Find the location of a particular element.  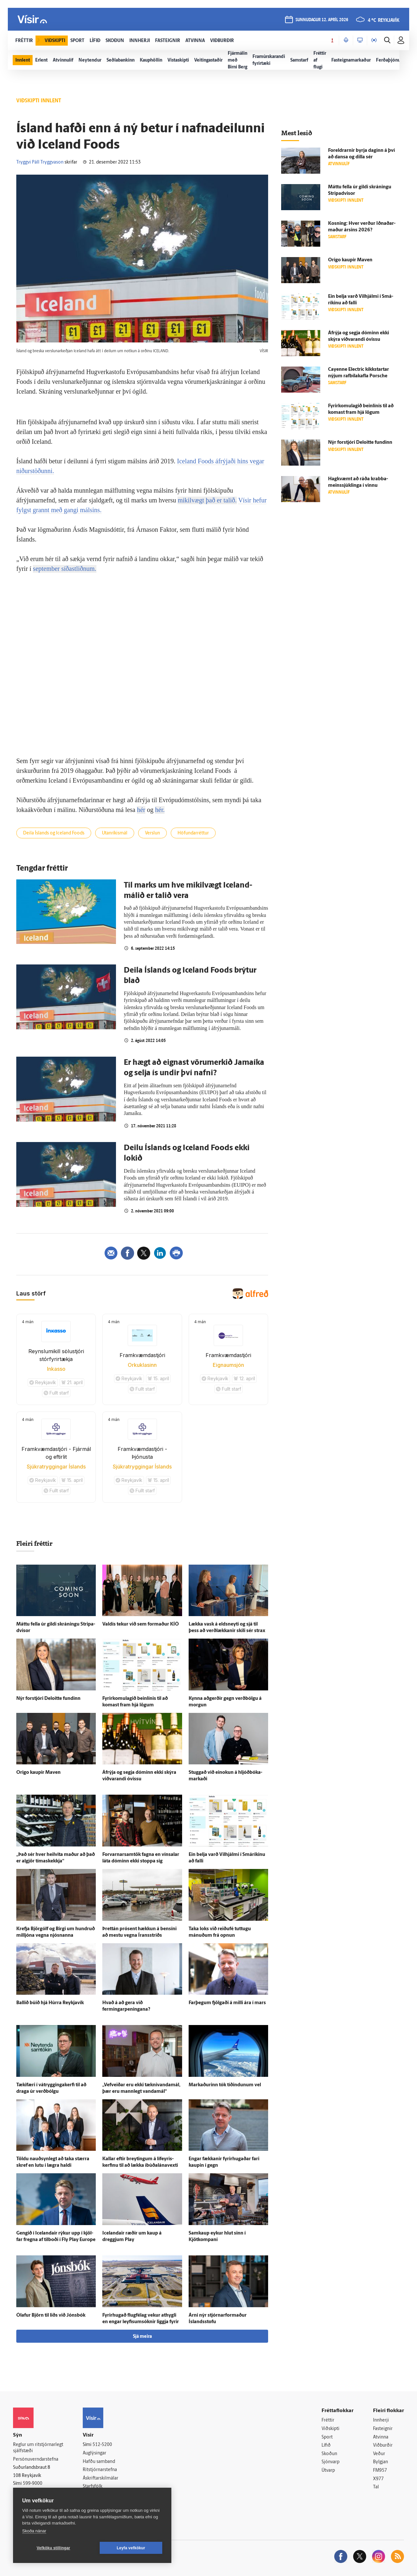

Fréttir is located at coordinates (328, 2420).